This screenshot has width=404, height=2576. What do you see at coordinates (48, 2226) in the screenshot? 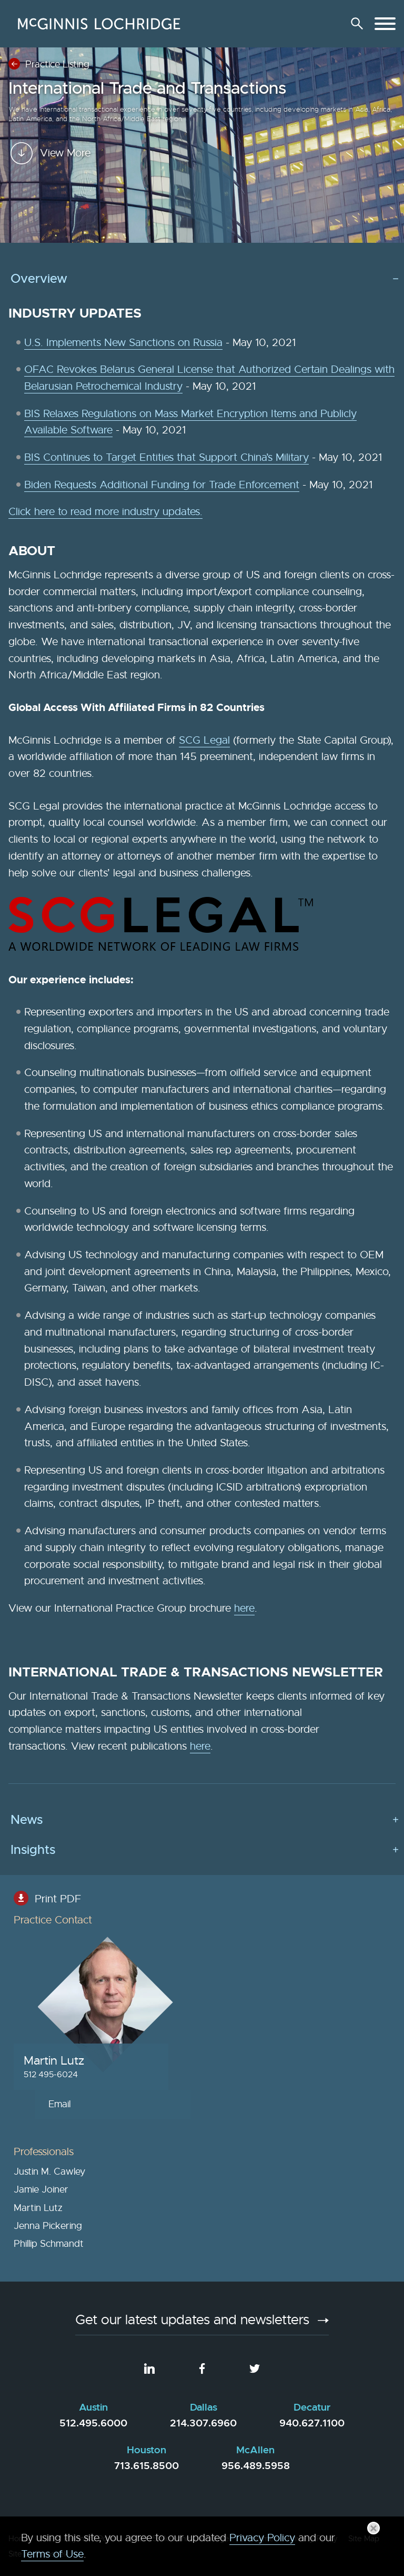
I see `Jenna Pickering` at bounding box center [48, 2226].